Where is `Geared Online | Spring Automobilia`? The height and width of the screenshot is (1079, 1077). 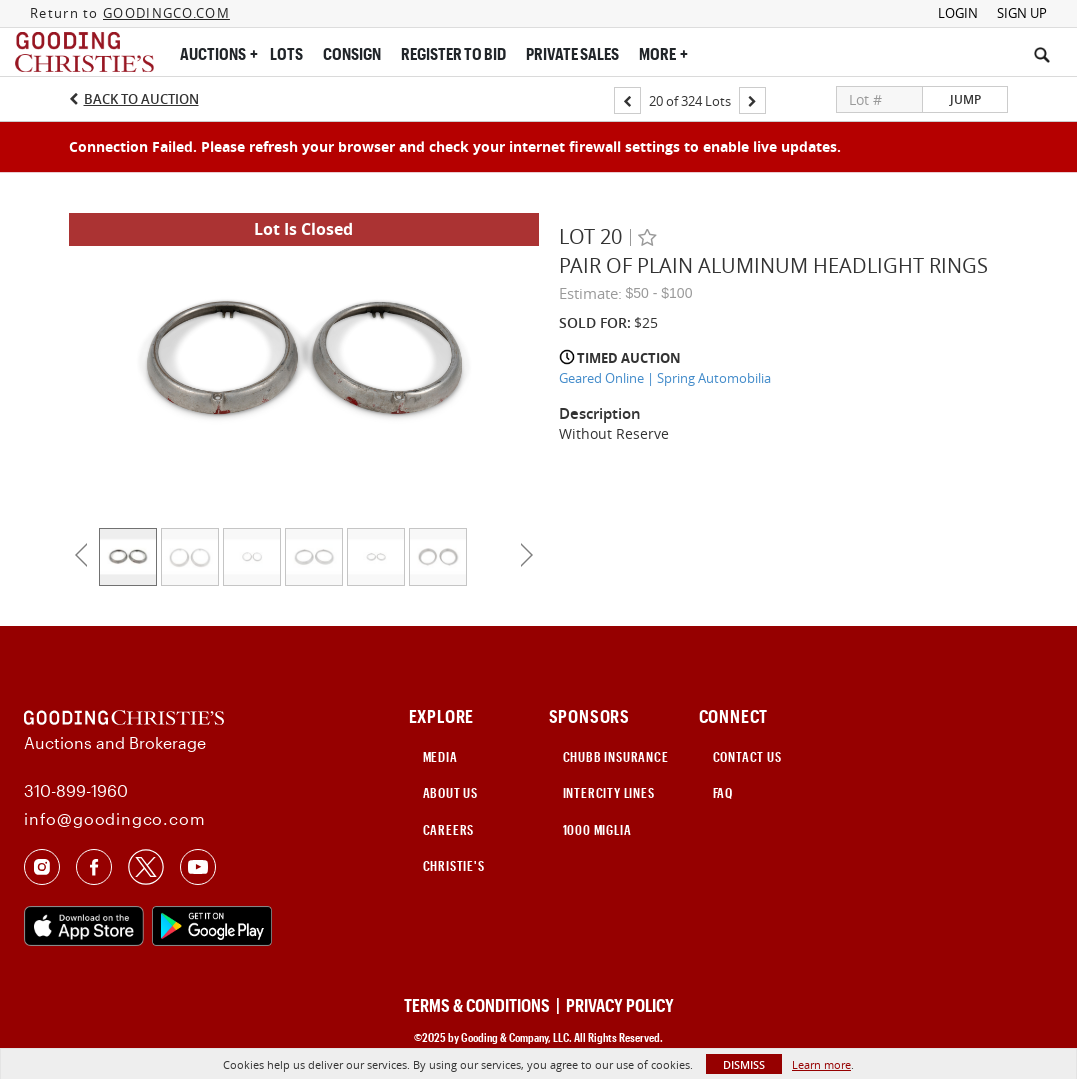 Geared Online | Spring Automobilia is located at coordinates (665, 378).